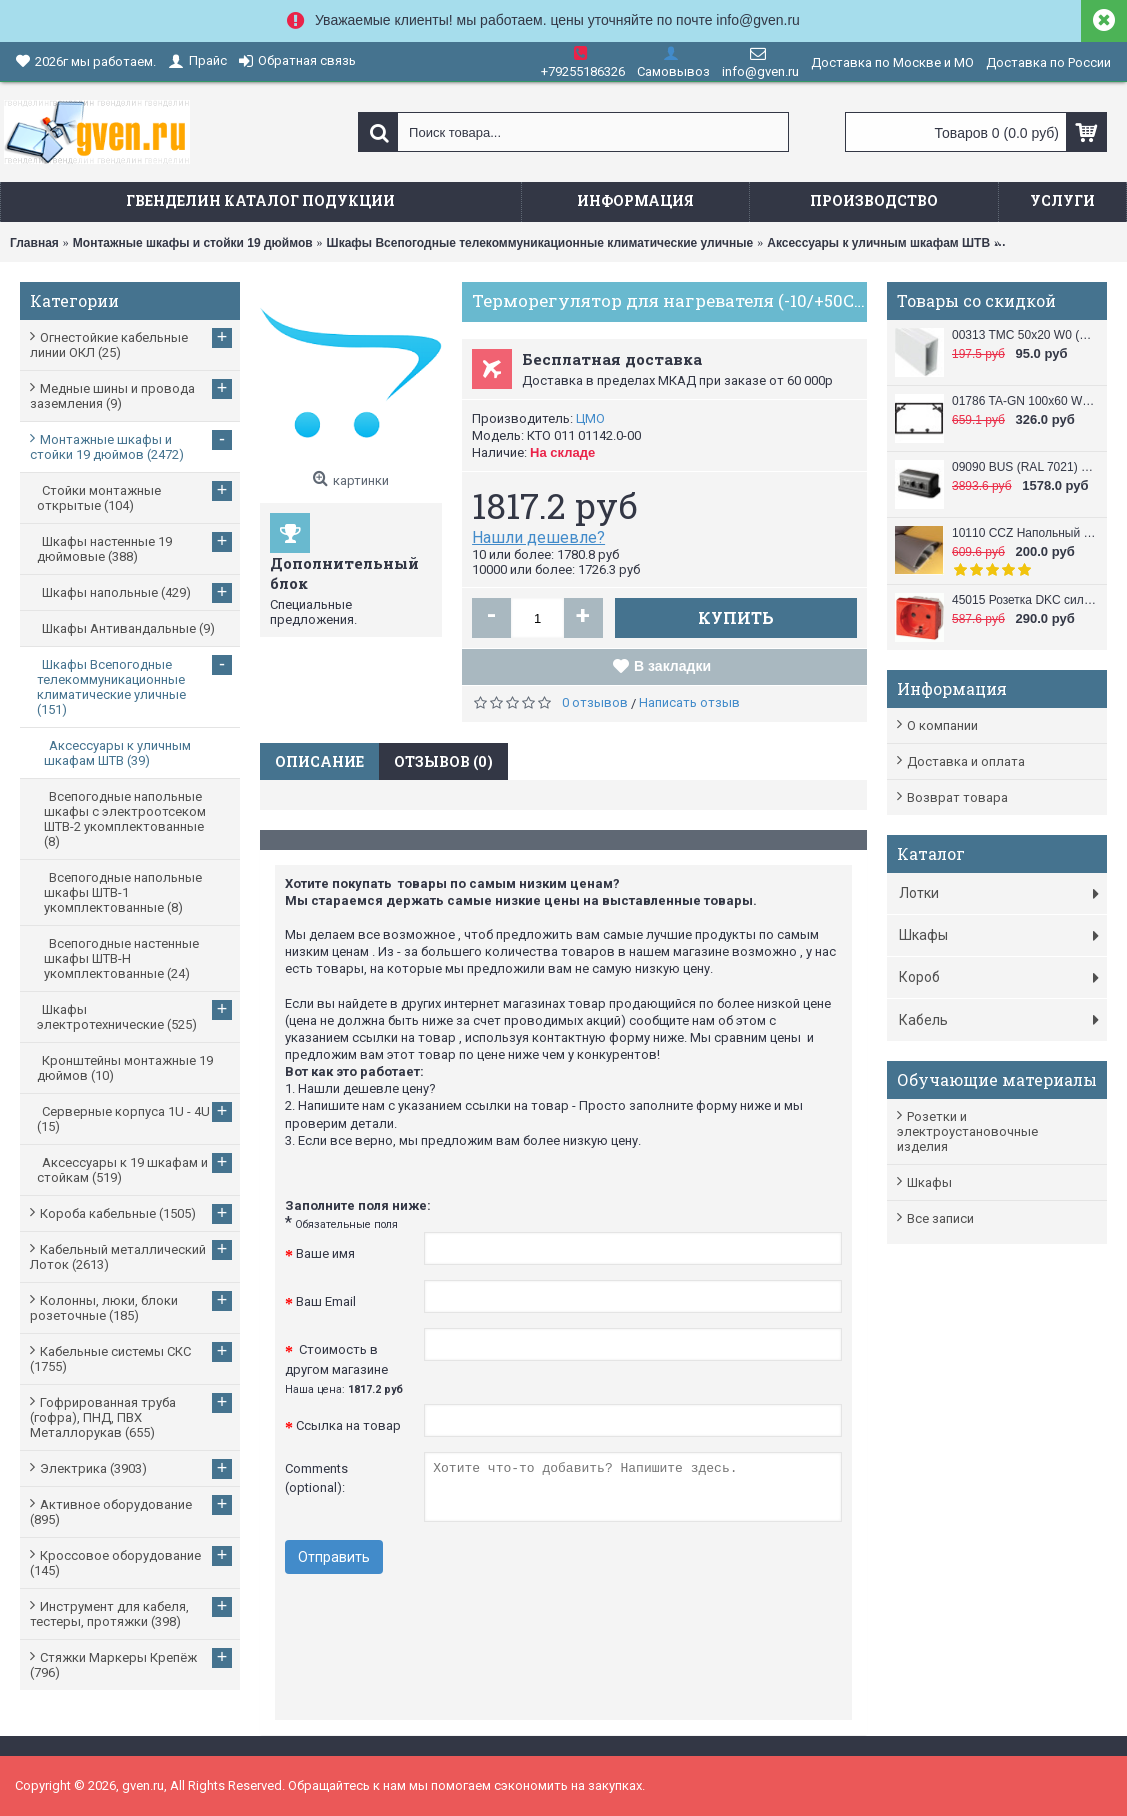 The height and width of the screenshot is (1816, 1127). What do you see at coordinates (1024, 401) in the screenshot?
I see `01786 TA-GN 100x60 W0 (RAL 9010) Кабель канал (Короб с направляющими) 100x60 DKC / ДКС` at bounding box center [1024, 401].